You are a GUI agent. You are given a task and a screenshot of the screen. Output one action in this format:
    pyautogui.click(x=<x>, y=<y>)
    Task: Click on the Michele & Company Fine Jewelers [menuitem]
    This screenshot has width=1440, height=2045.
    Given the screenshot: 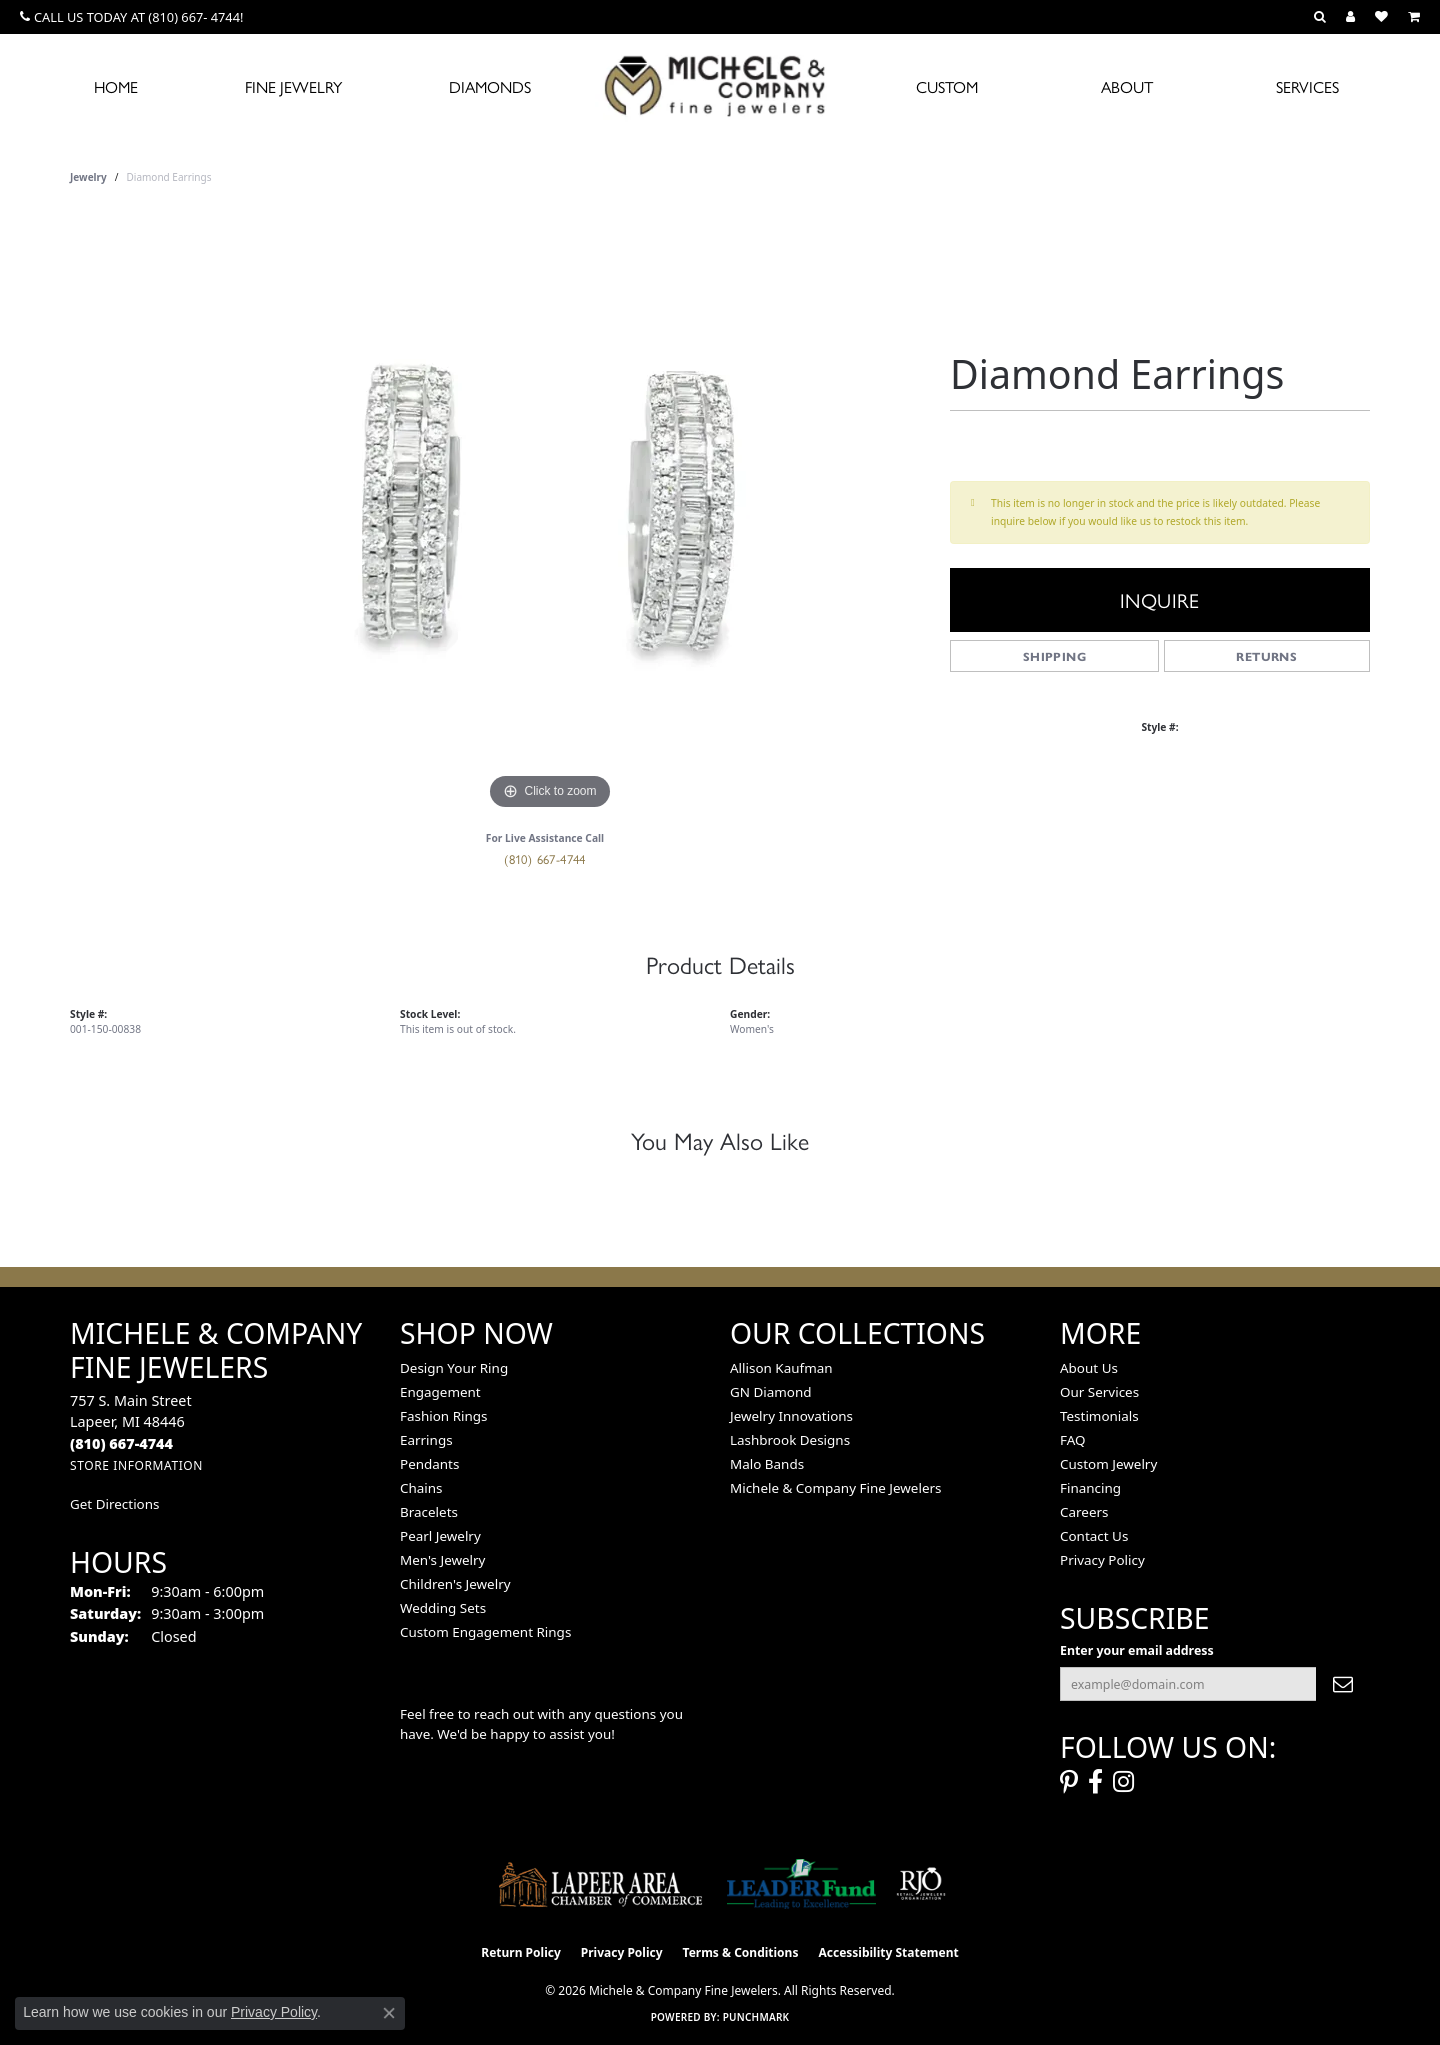 What is the action you would take?
    pyautogui.click(x=835, y=1488)
    